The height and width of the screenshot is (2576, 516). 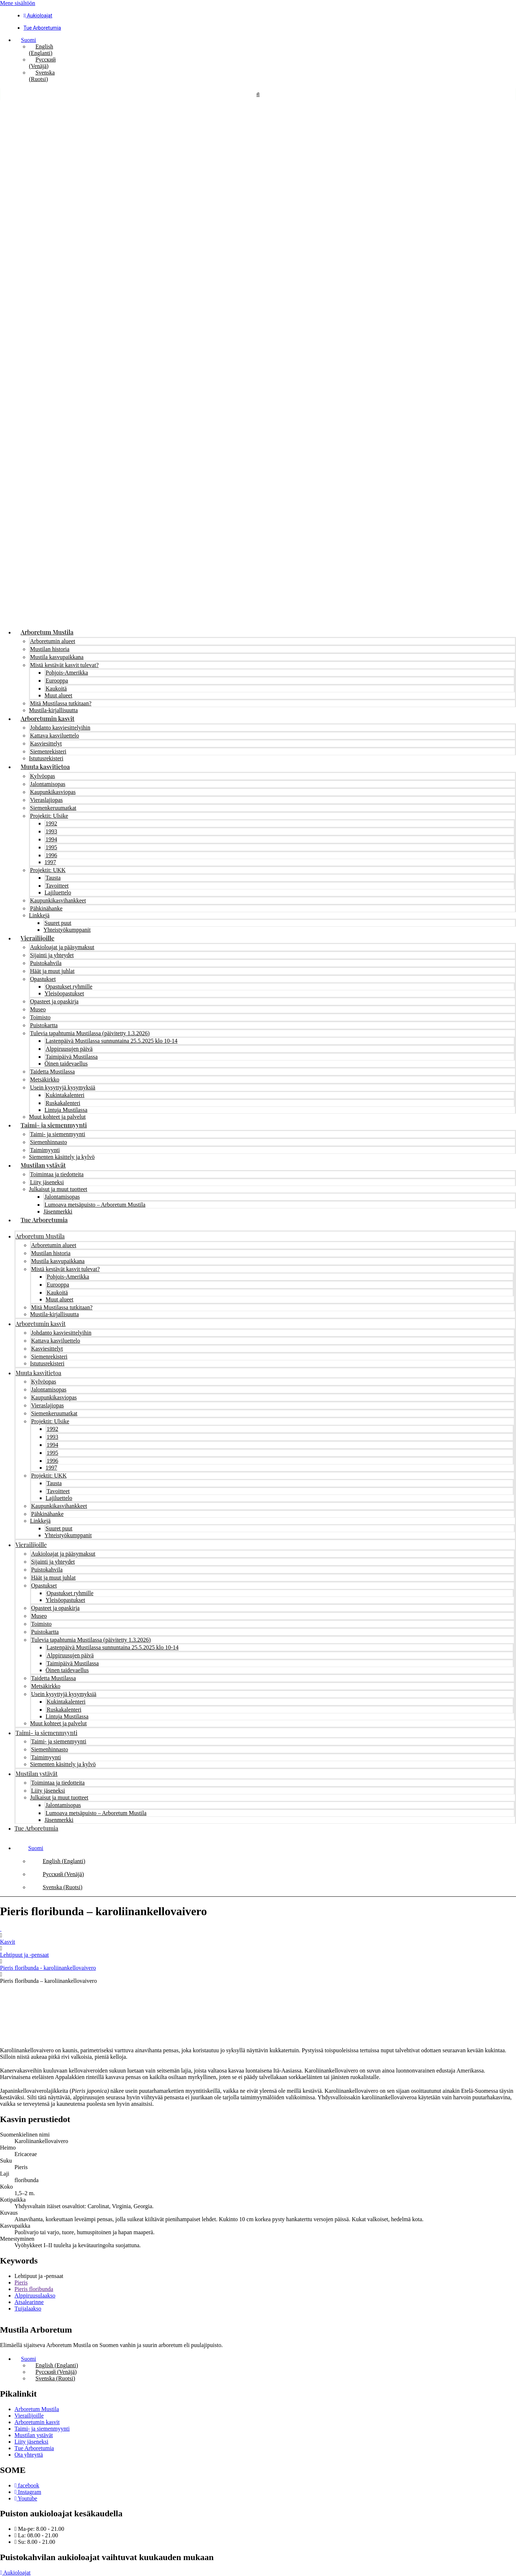 I want to click on Tausta, so click(x=53, y=878).